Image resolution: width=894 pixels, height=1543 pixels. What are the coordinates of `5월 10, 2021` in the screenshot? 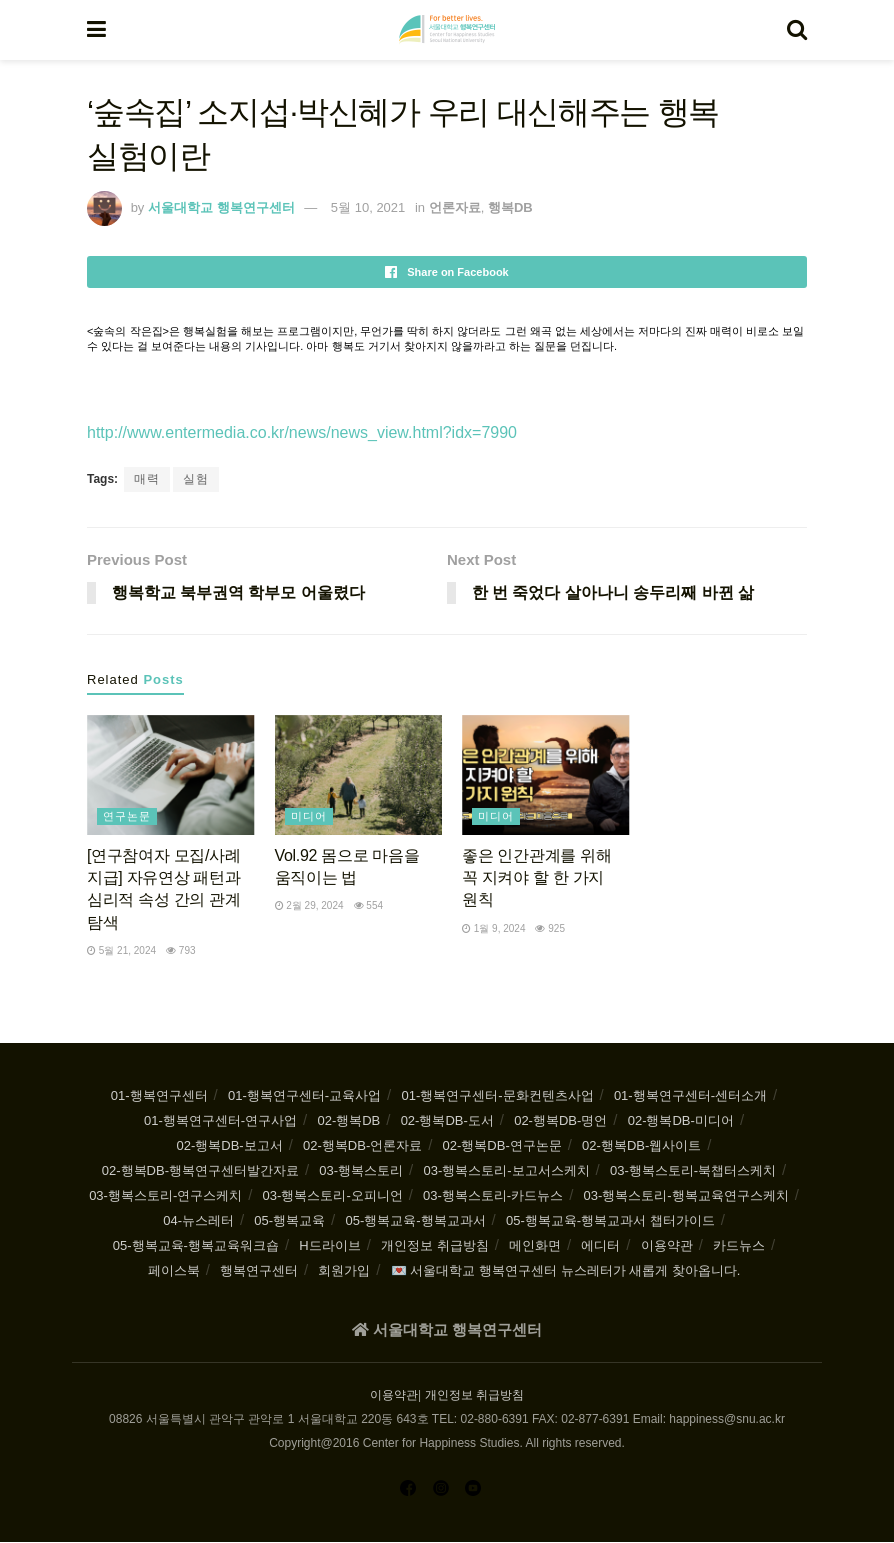 It's located at (368, 207).